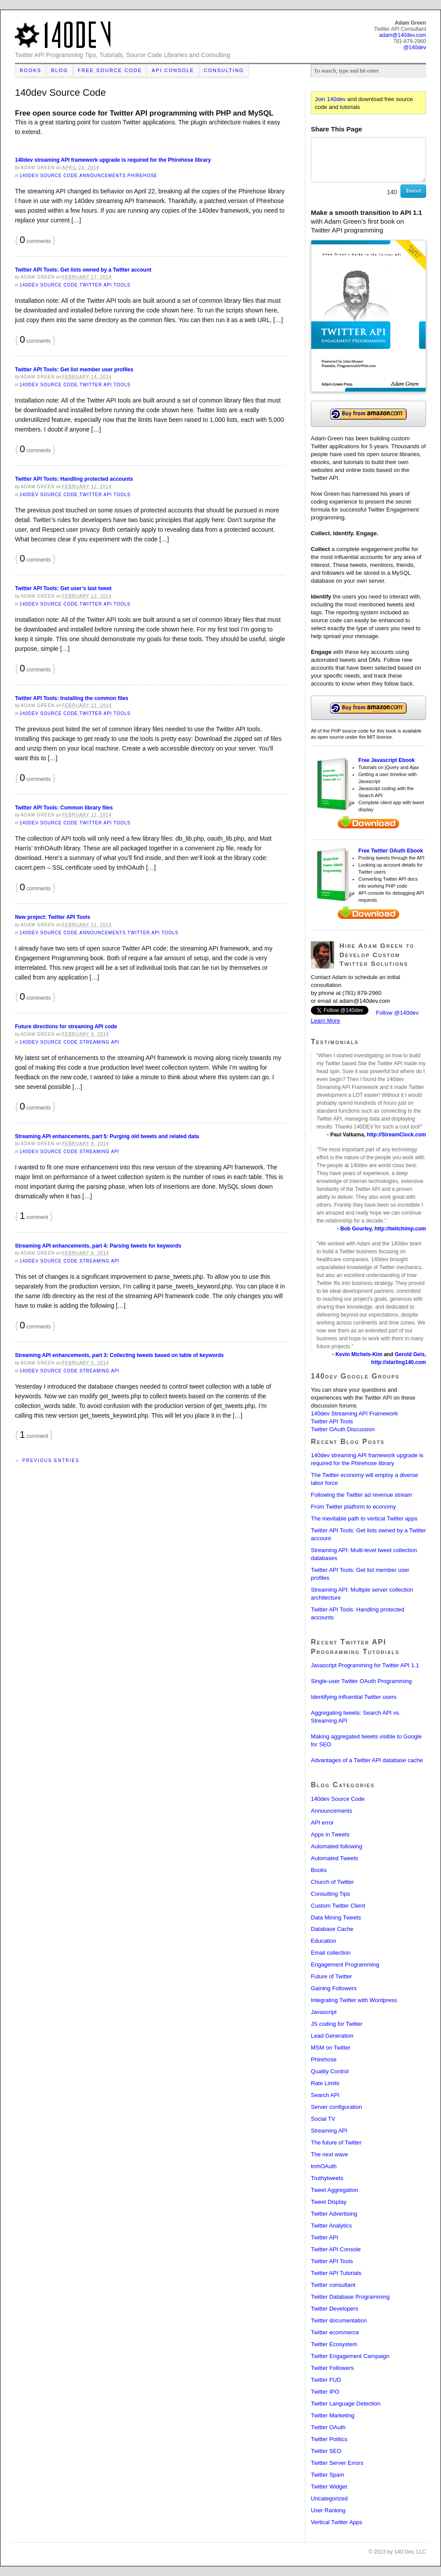  Describe the element at coordinates (332, 2415) in the screenshot. I see `Twitter Marketing` at that location.